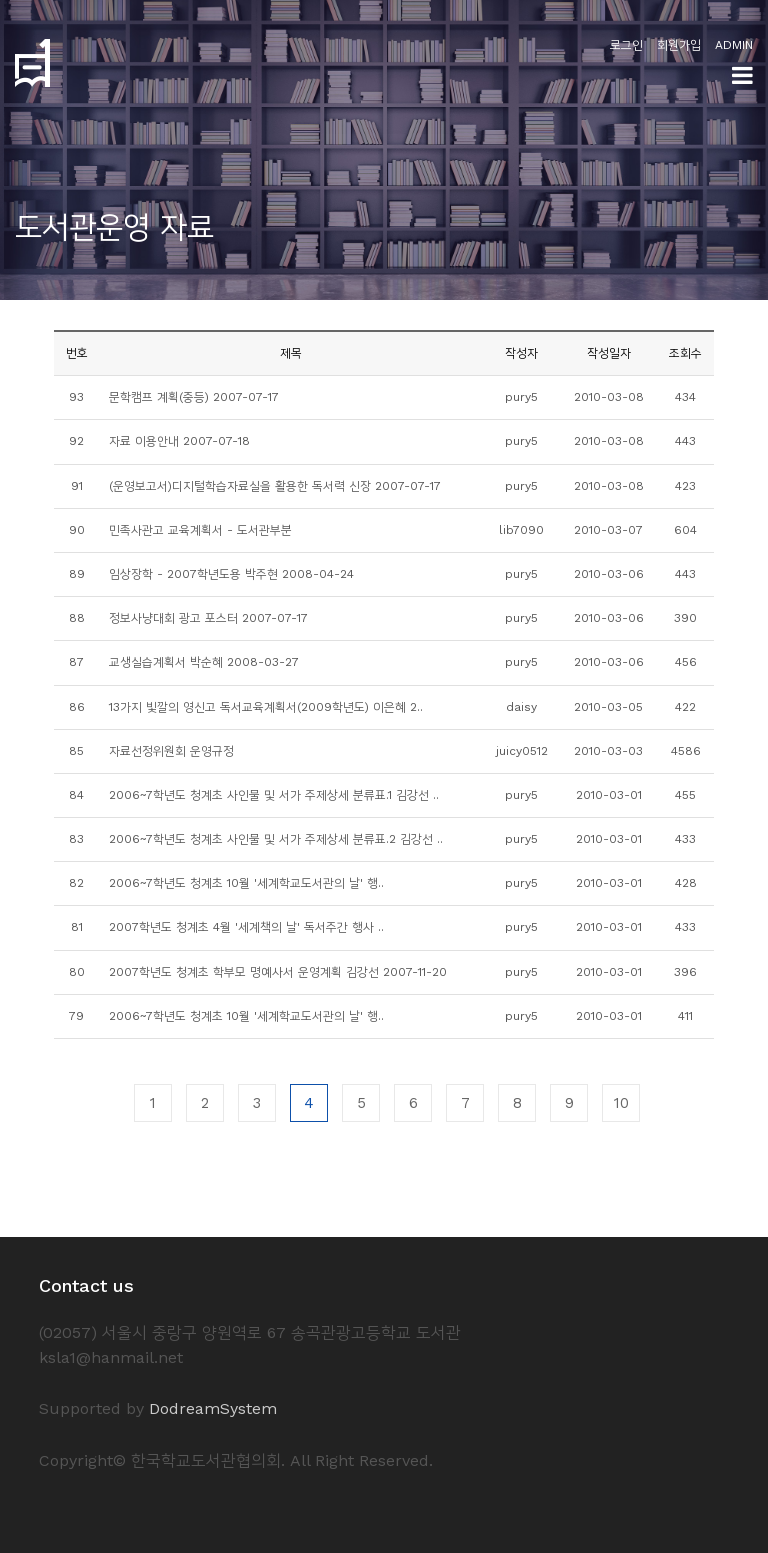 The width and height of the screenshot is (768, 1553). What do you see at coordinates (626, 45) in the screenshot?
I see `로그인` at bounding box center [626, 45].